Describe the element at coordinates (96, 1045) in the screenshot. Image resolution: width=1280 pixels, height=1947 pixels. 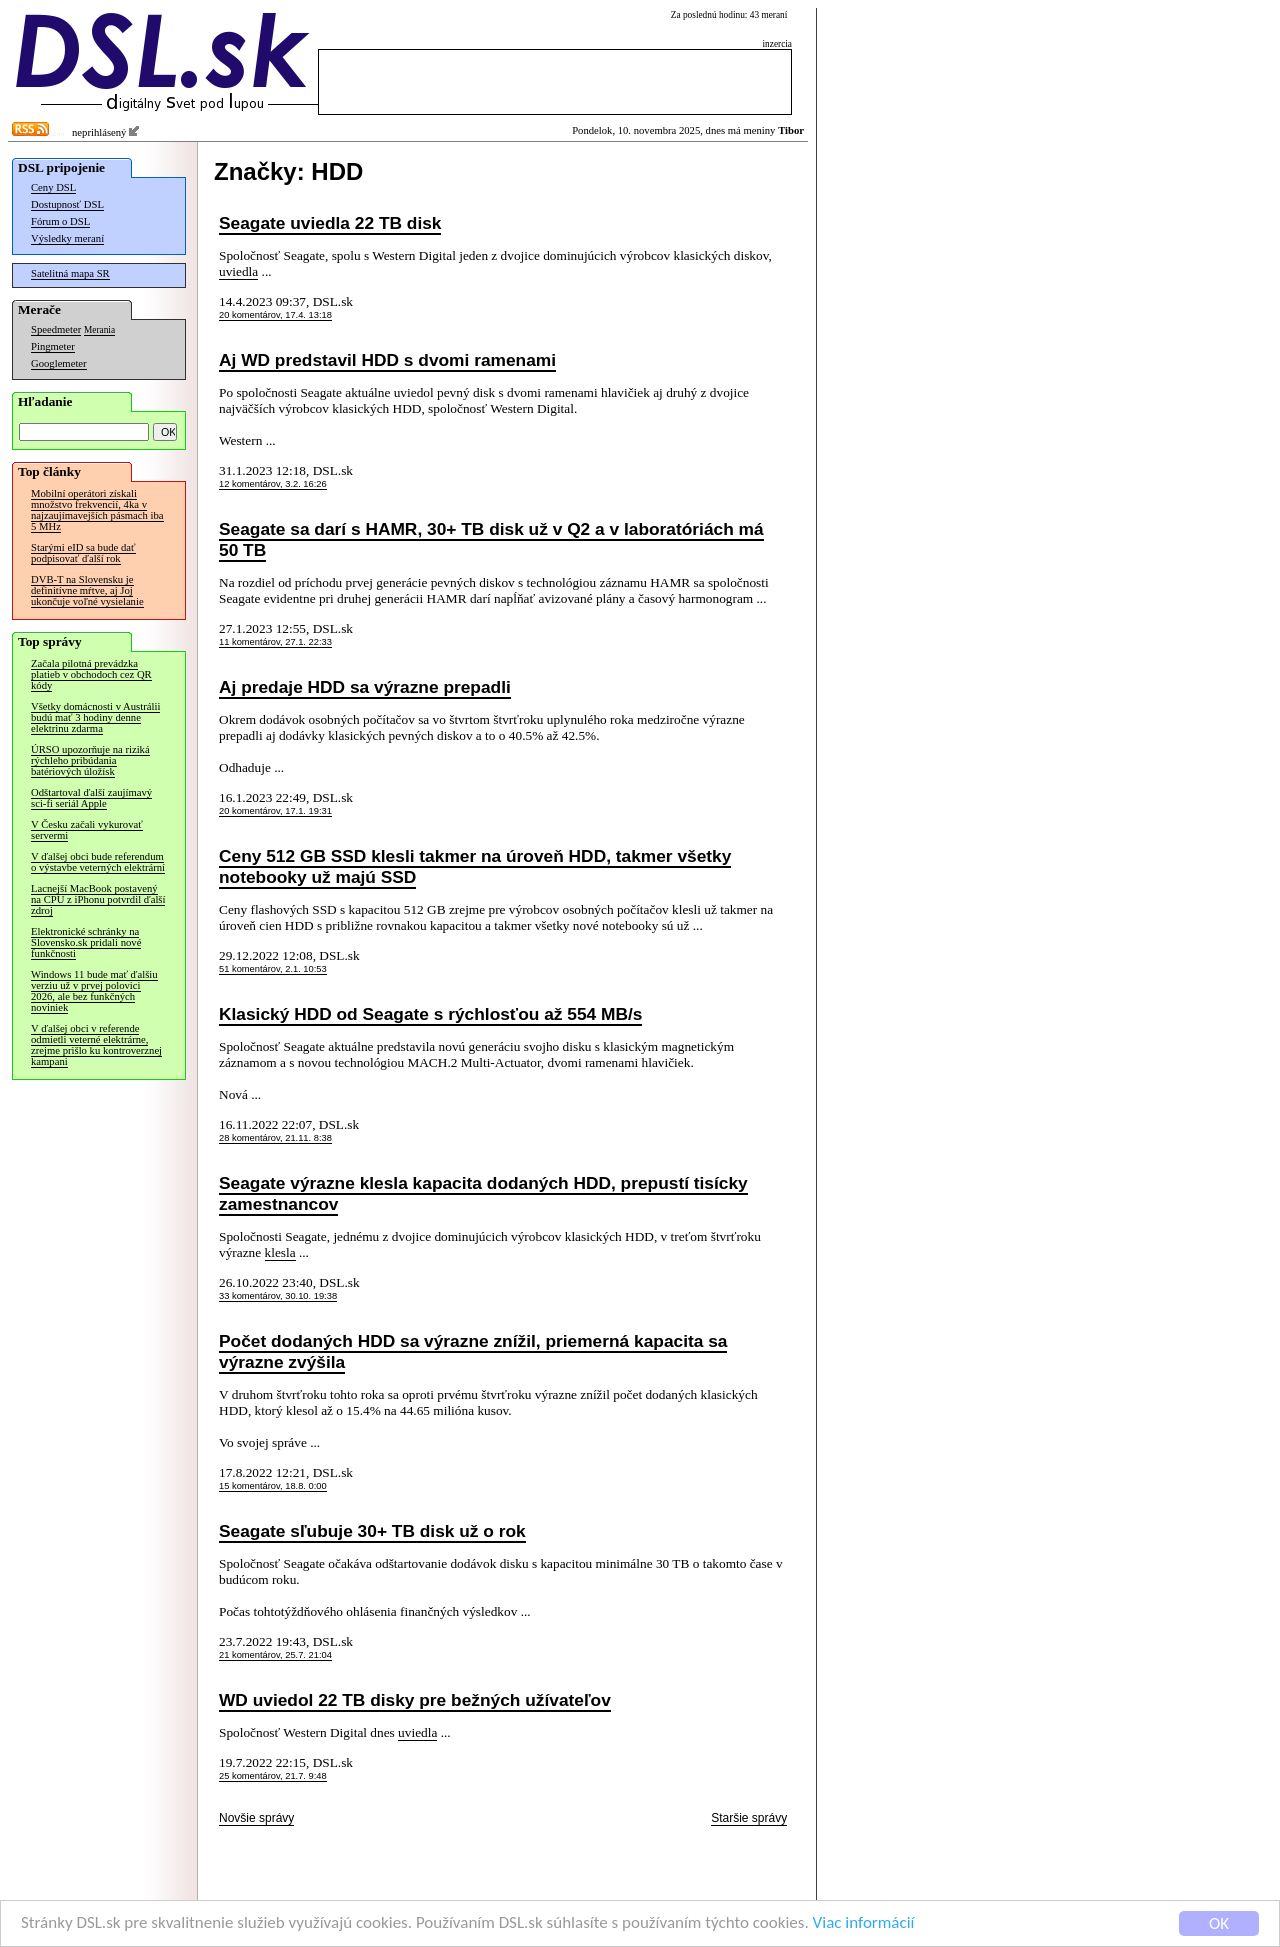
I see `V ďalšej obci v referende odmietli veterné elektrárne, zrejme prišlo ku kontroverznej kampani` at that location.